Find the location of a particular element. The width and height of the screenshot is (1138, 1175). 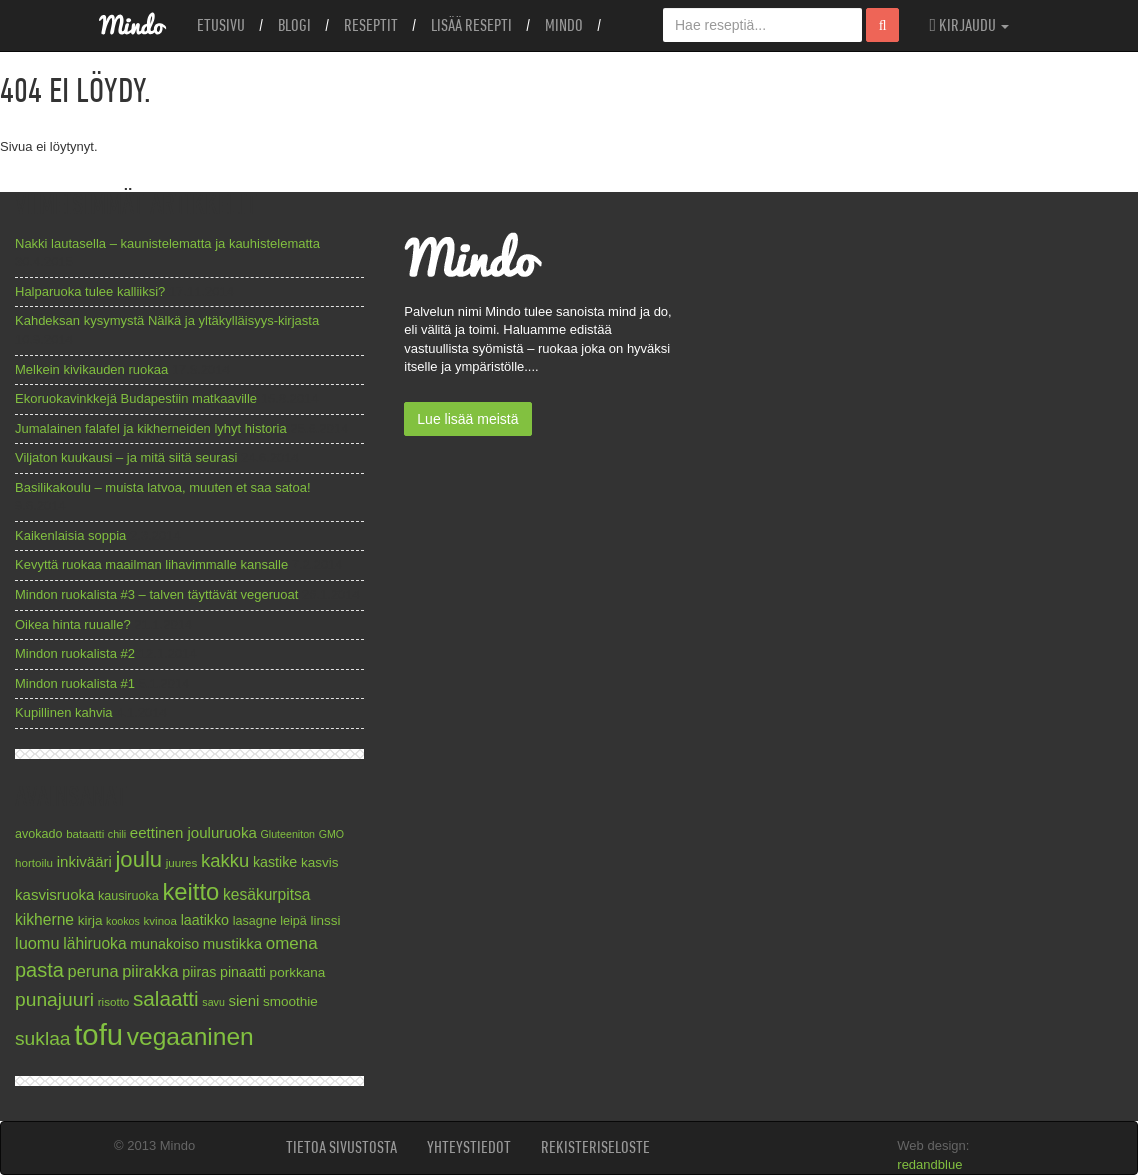

lähiruoka [lähiruoka (12 kohdetta)] is located at coordinates (94, 943).